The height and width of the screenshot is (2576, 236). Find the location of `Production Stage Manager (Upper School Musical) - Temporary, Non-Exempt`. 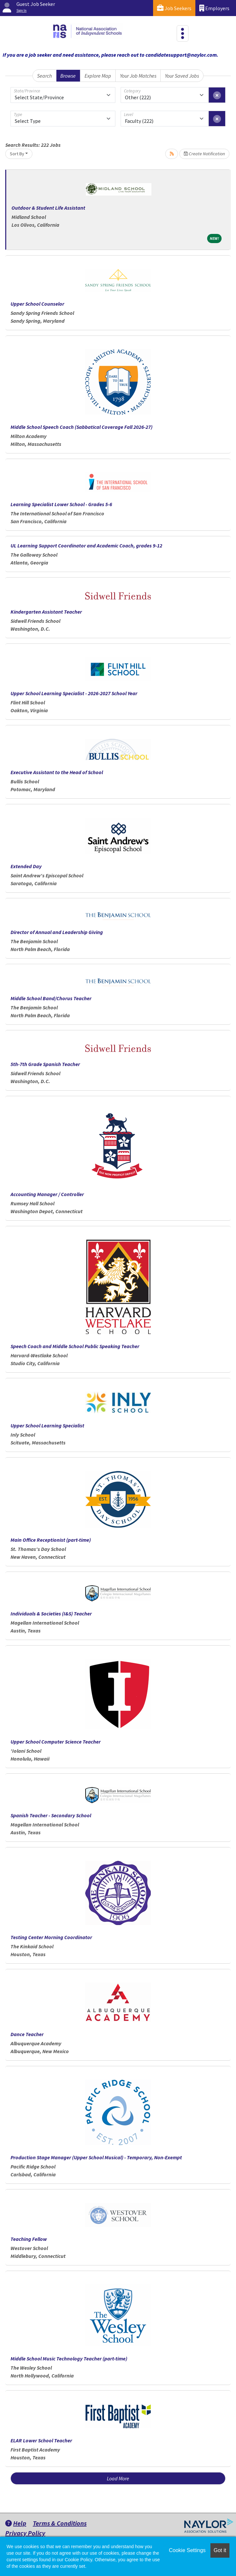

Production Stage Manager (Upper School Musical) - Temporary, Non-Exempt is located at coordinates (96, 2157).